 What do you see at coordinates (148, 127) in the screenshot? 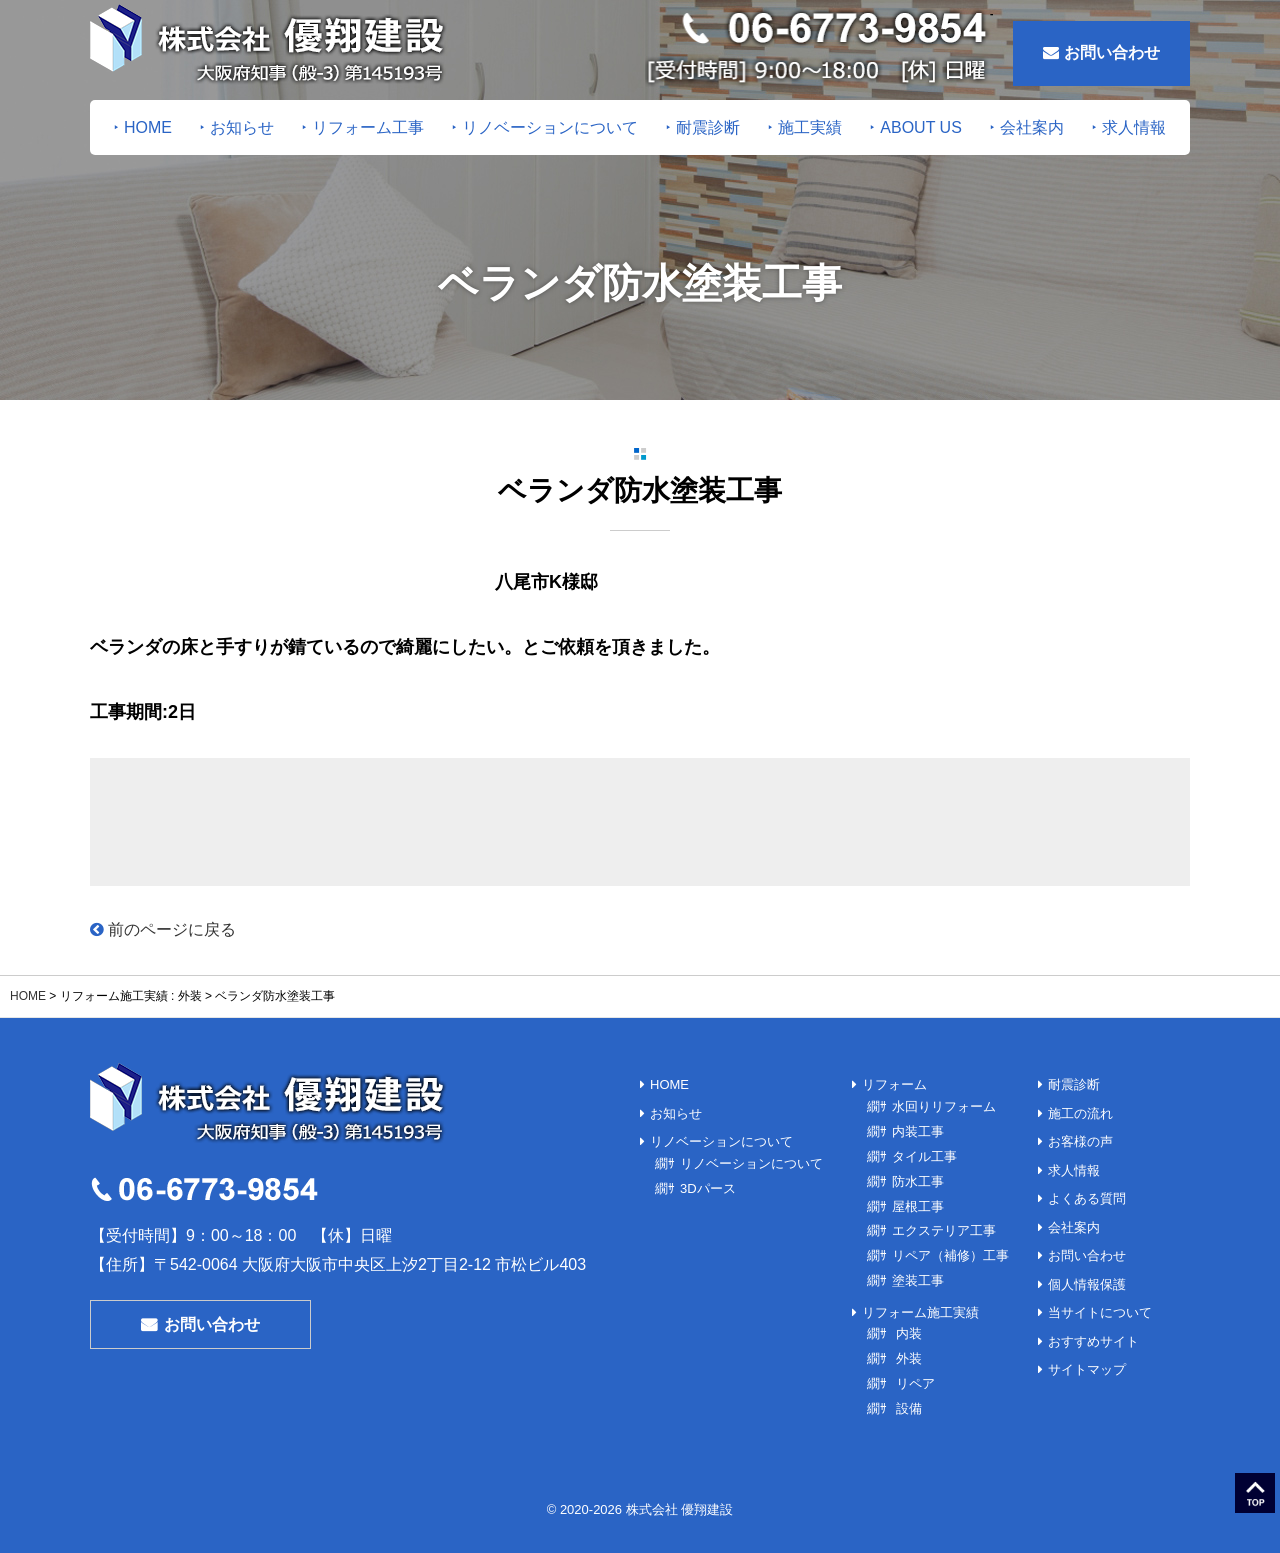
I see `HOME` at bounding box center [148, 127].